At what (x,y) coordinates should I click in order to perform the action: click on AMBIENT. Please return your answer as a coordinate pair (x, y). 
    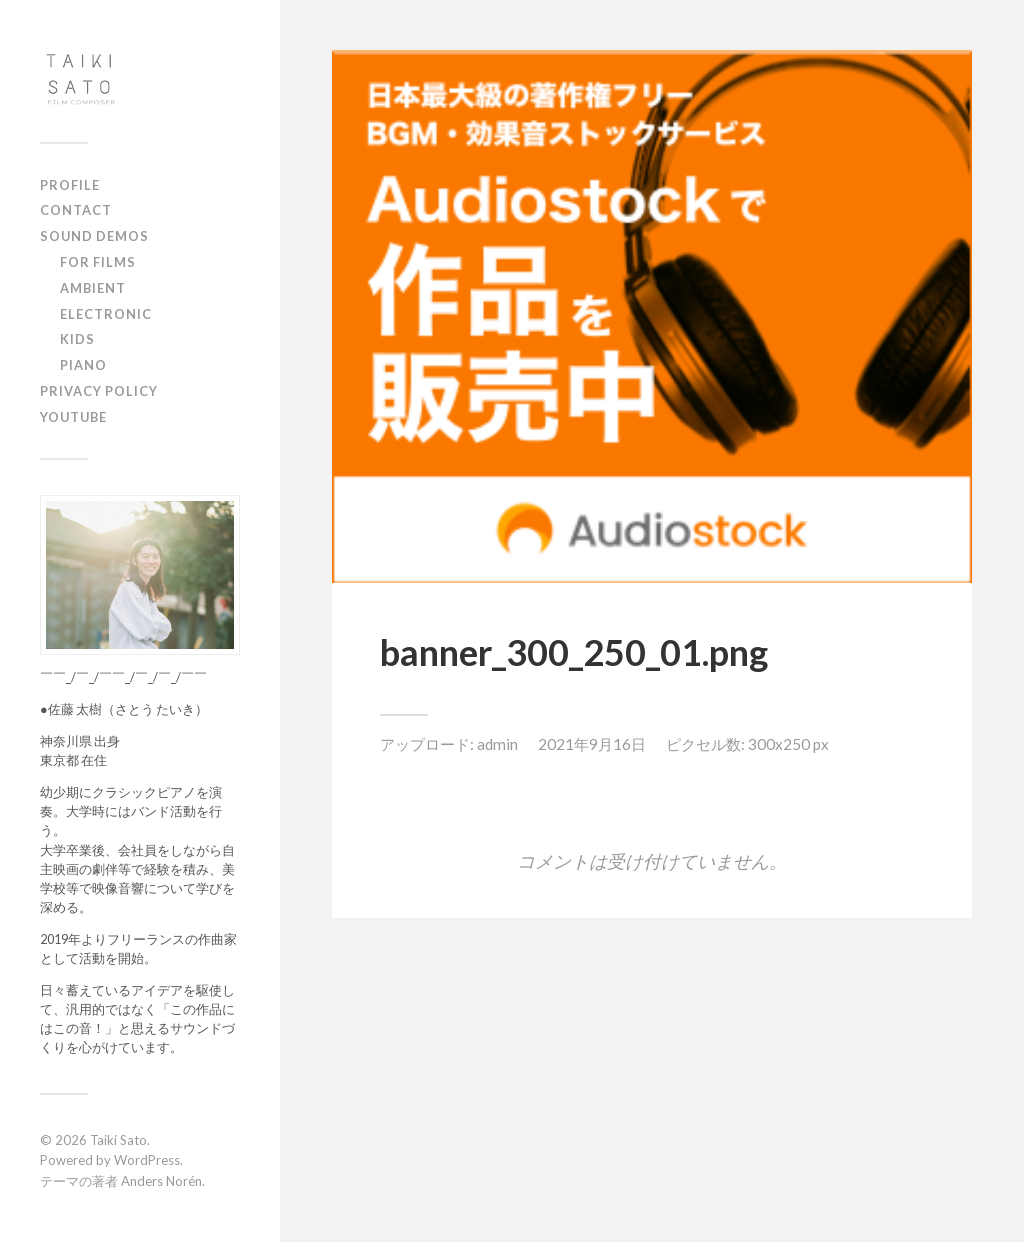
    Looking at the image, I should click on (93, 288).